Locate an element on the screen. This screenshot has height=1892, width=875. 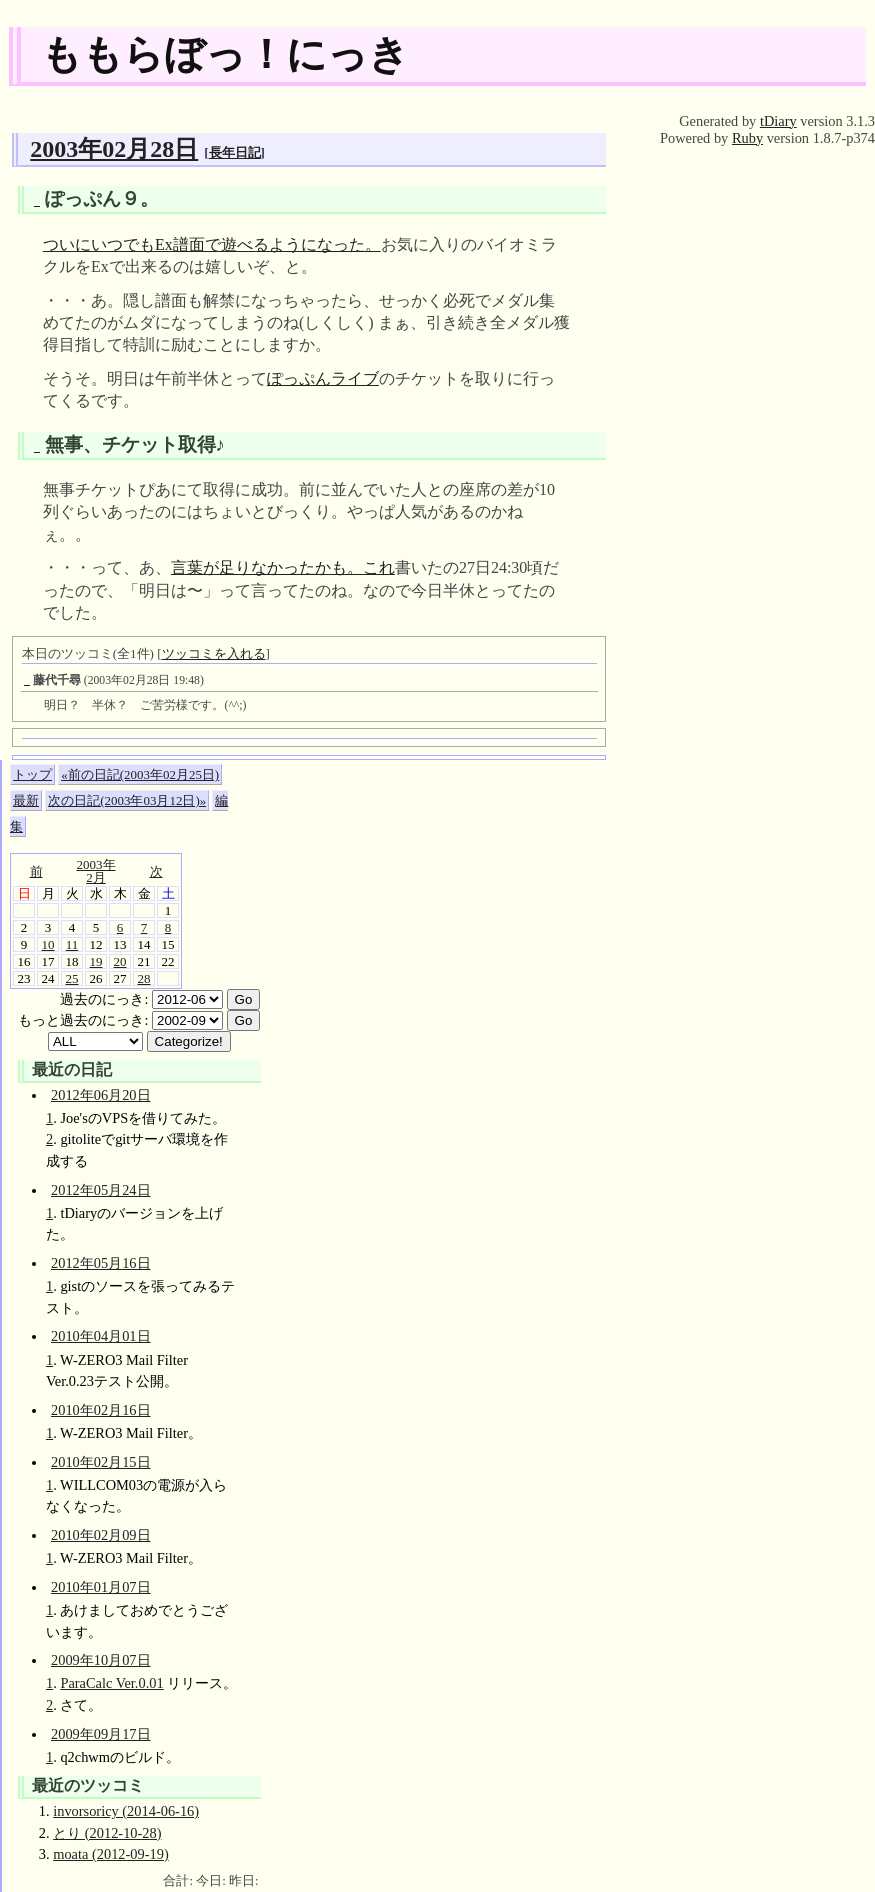
言葉が足りなかったかも。 is located at coordinates (267, 567).